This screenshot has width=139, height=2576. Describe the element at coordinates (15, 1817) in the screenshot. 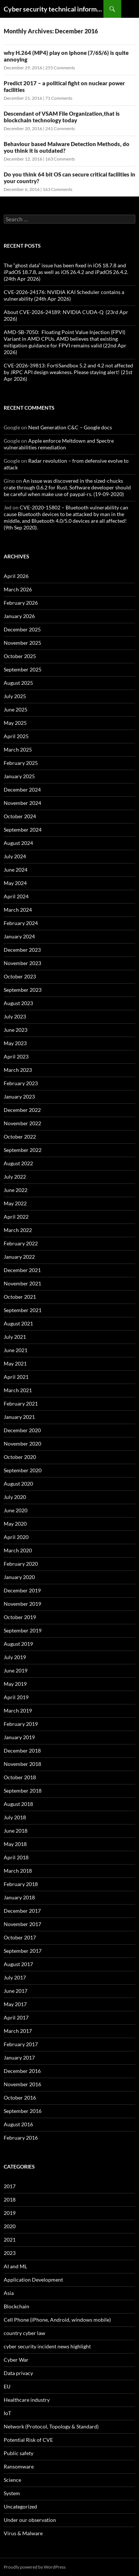

I see `July 2018` at that location.